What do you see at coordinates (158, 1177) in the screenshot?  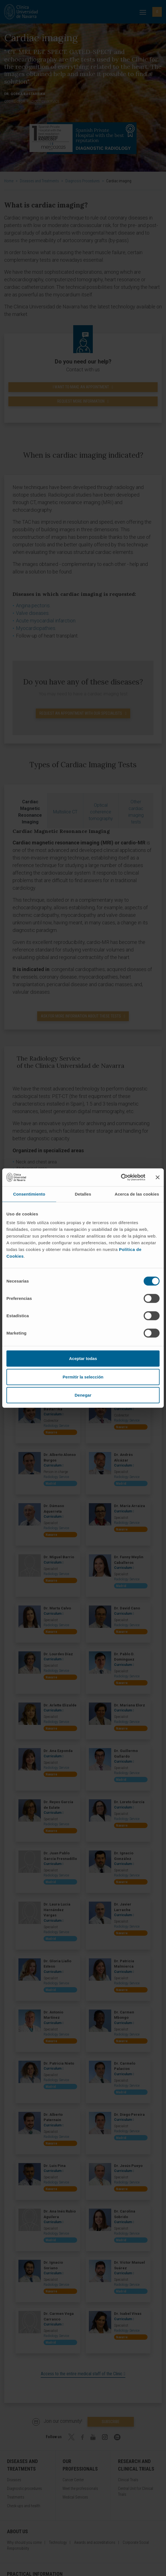 I see `[Cerrar el banner]` at bounding box center [158, 1177].